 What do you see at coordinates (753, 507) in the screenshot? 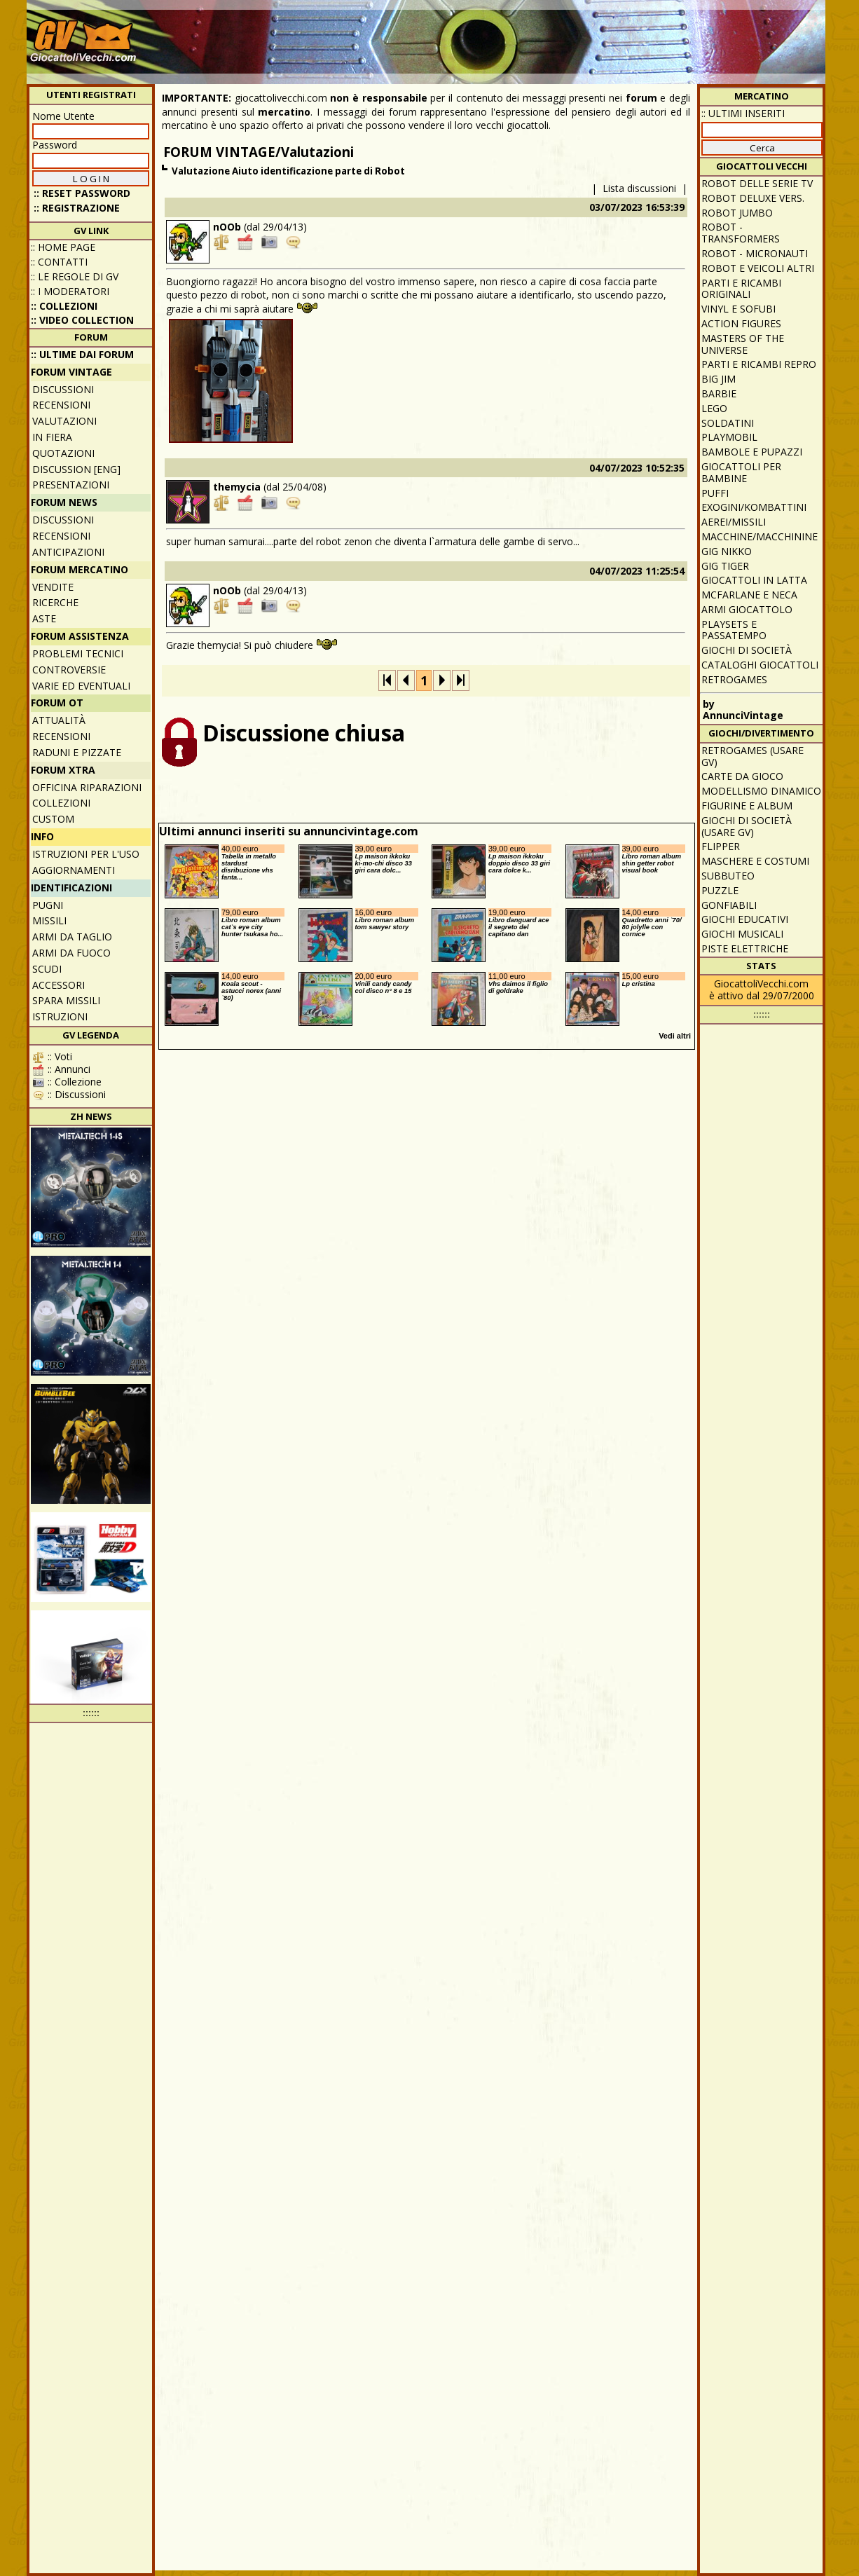
I see `Exogini/Kombattini` at bounding box center [753, 507].